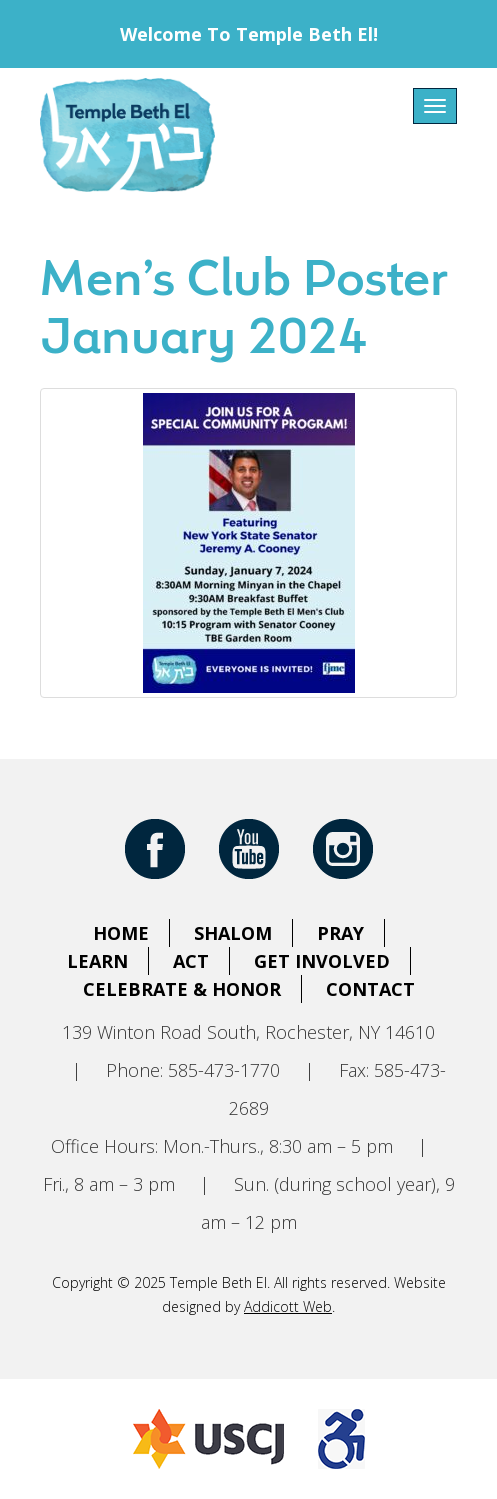 This screenshot has width=497, height=1499. What do you see at coordinates (322, 961) in the screenshot?
I see `Get Involved` at bounding box center [322, 961].